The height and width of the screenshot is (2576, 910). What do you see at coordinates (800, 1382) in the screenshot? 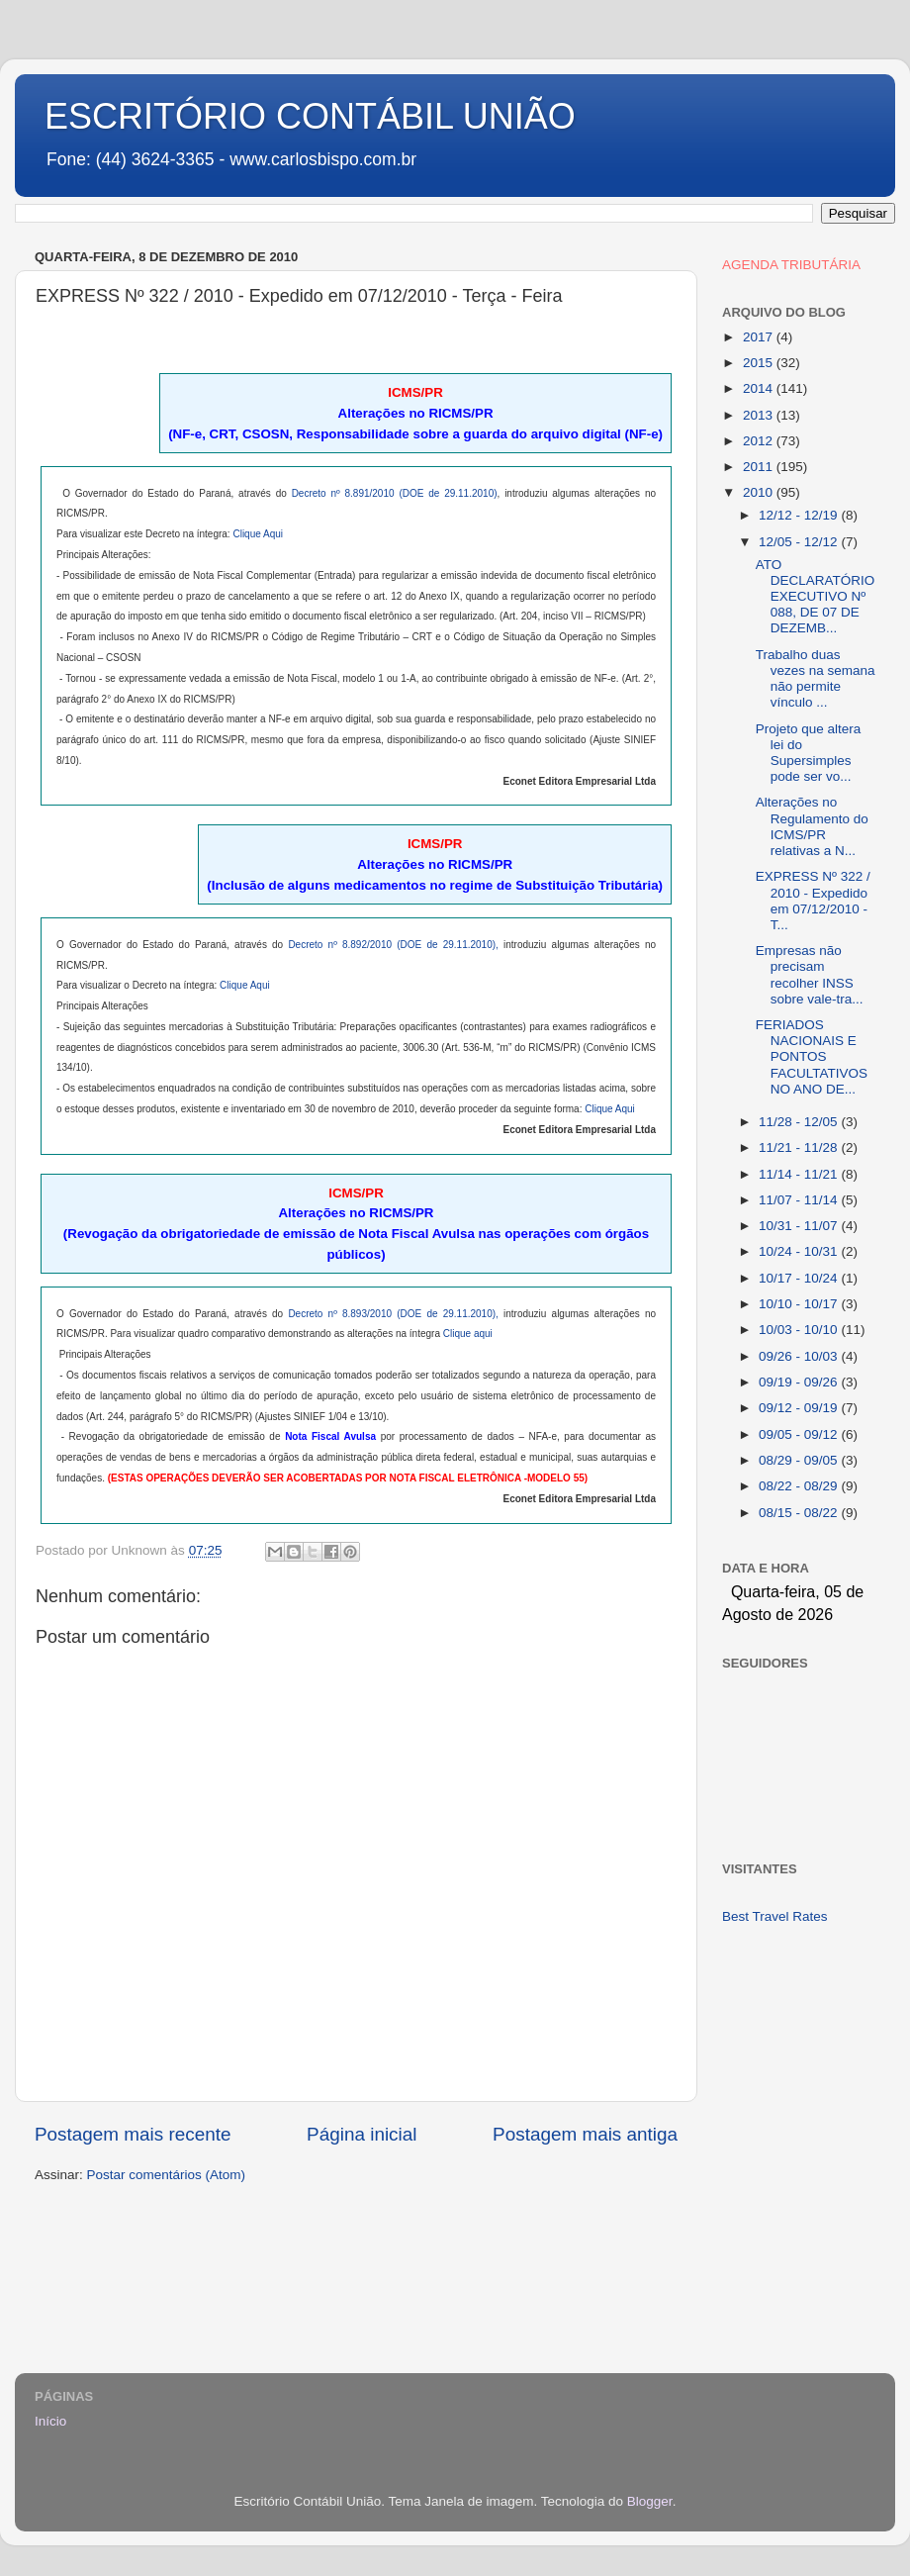
I see `09/19 - 09/26` at bounding box center [800, 1382].